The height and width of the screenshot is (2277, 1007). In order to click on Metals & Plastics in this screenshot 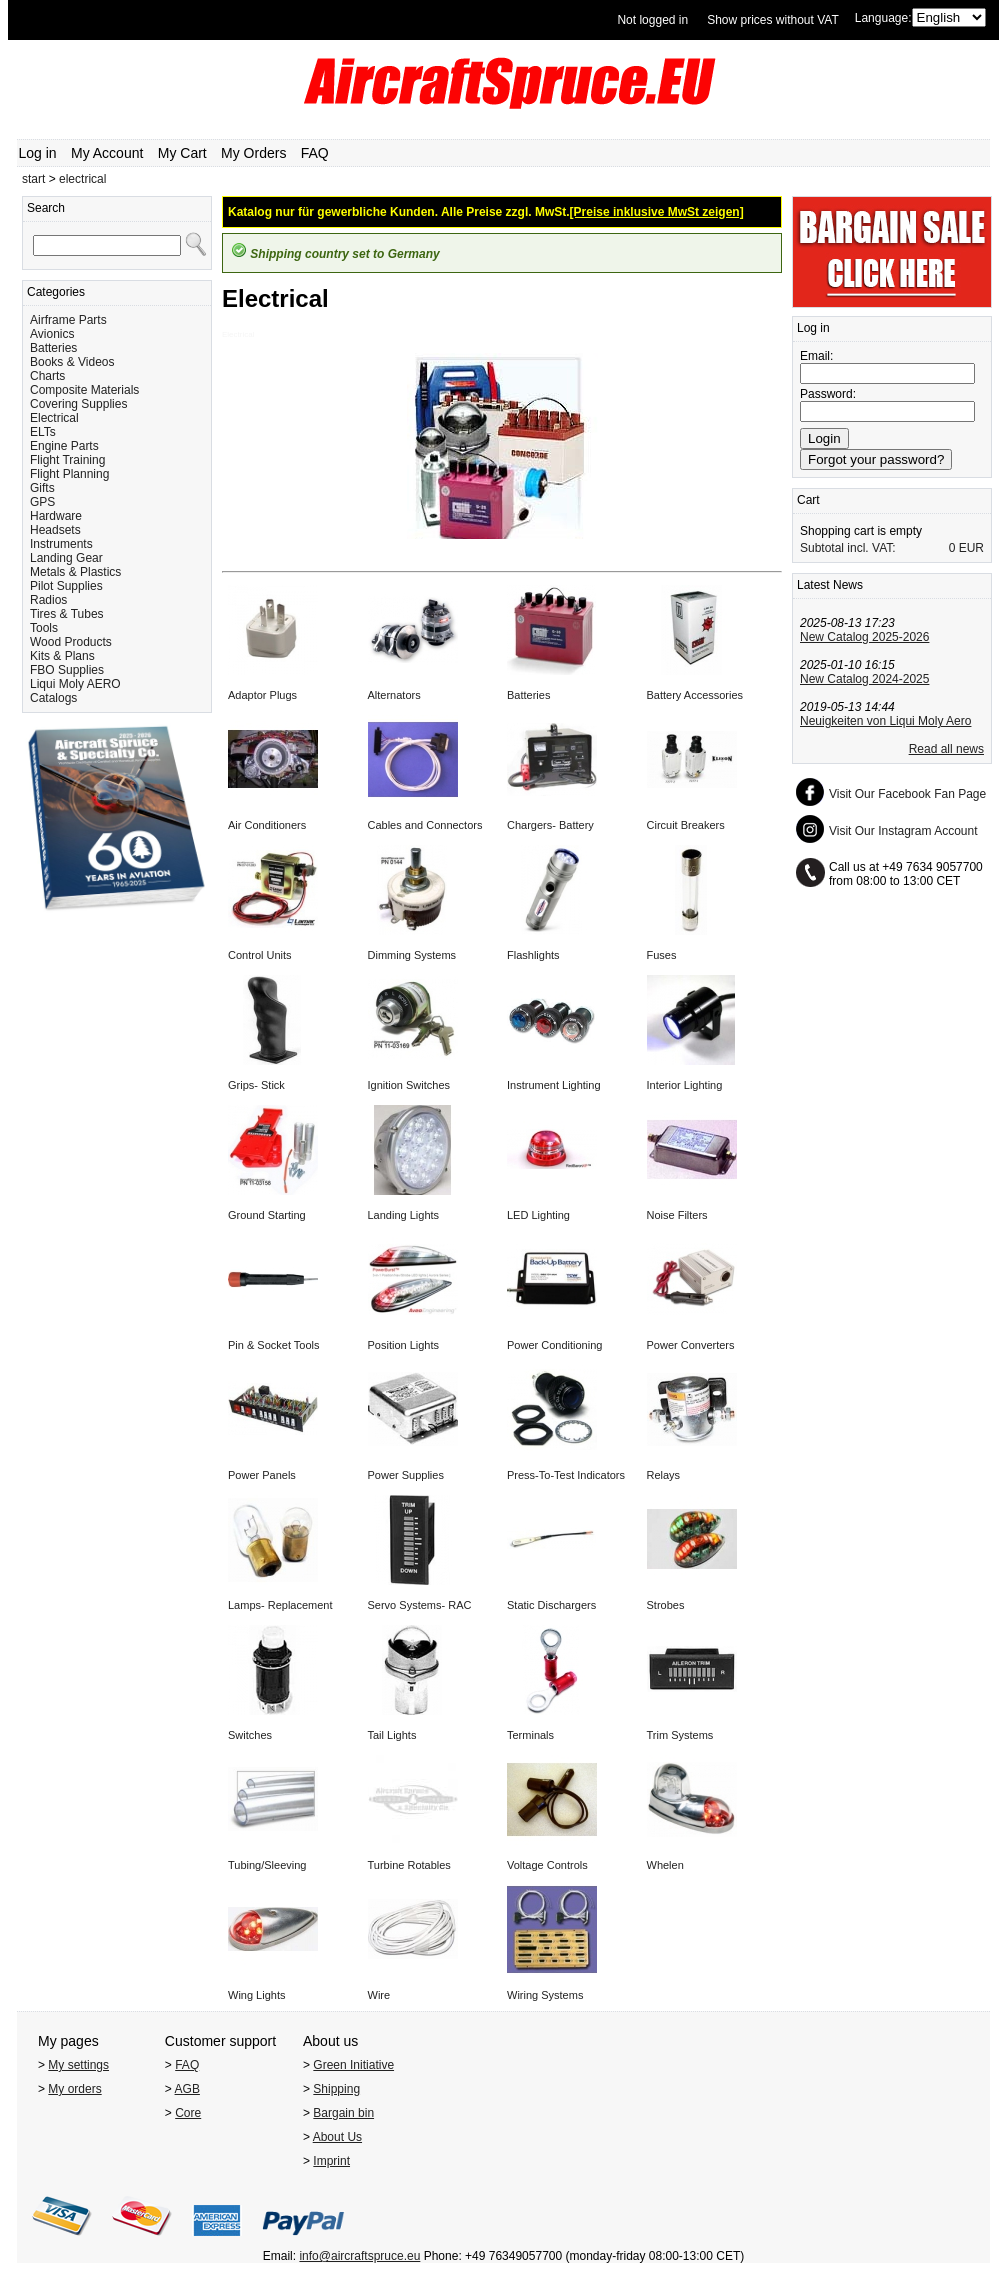, I will do `click(75, 572)`.